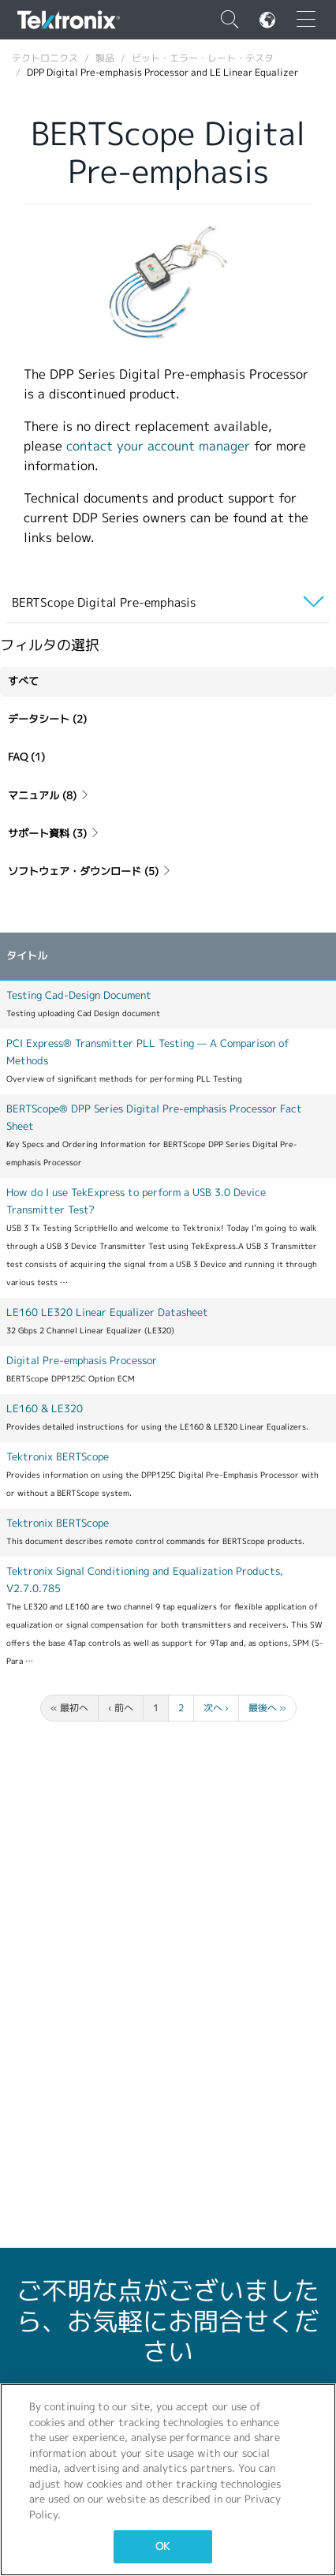  I want to click on サポート資料, so click(54, 833).